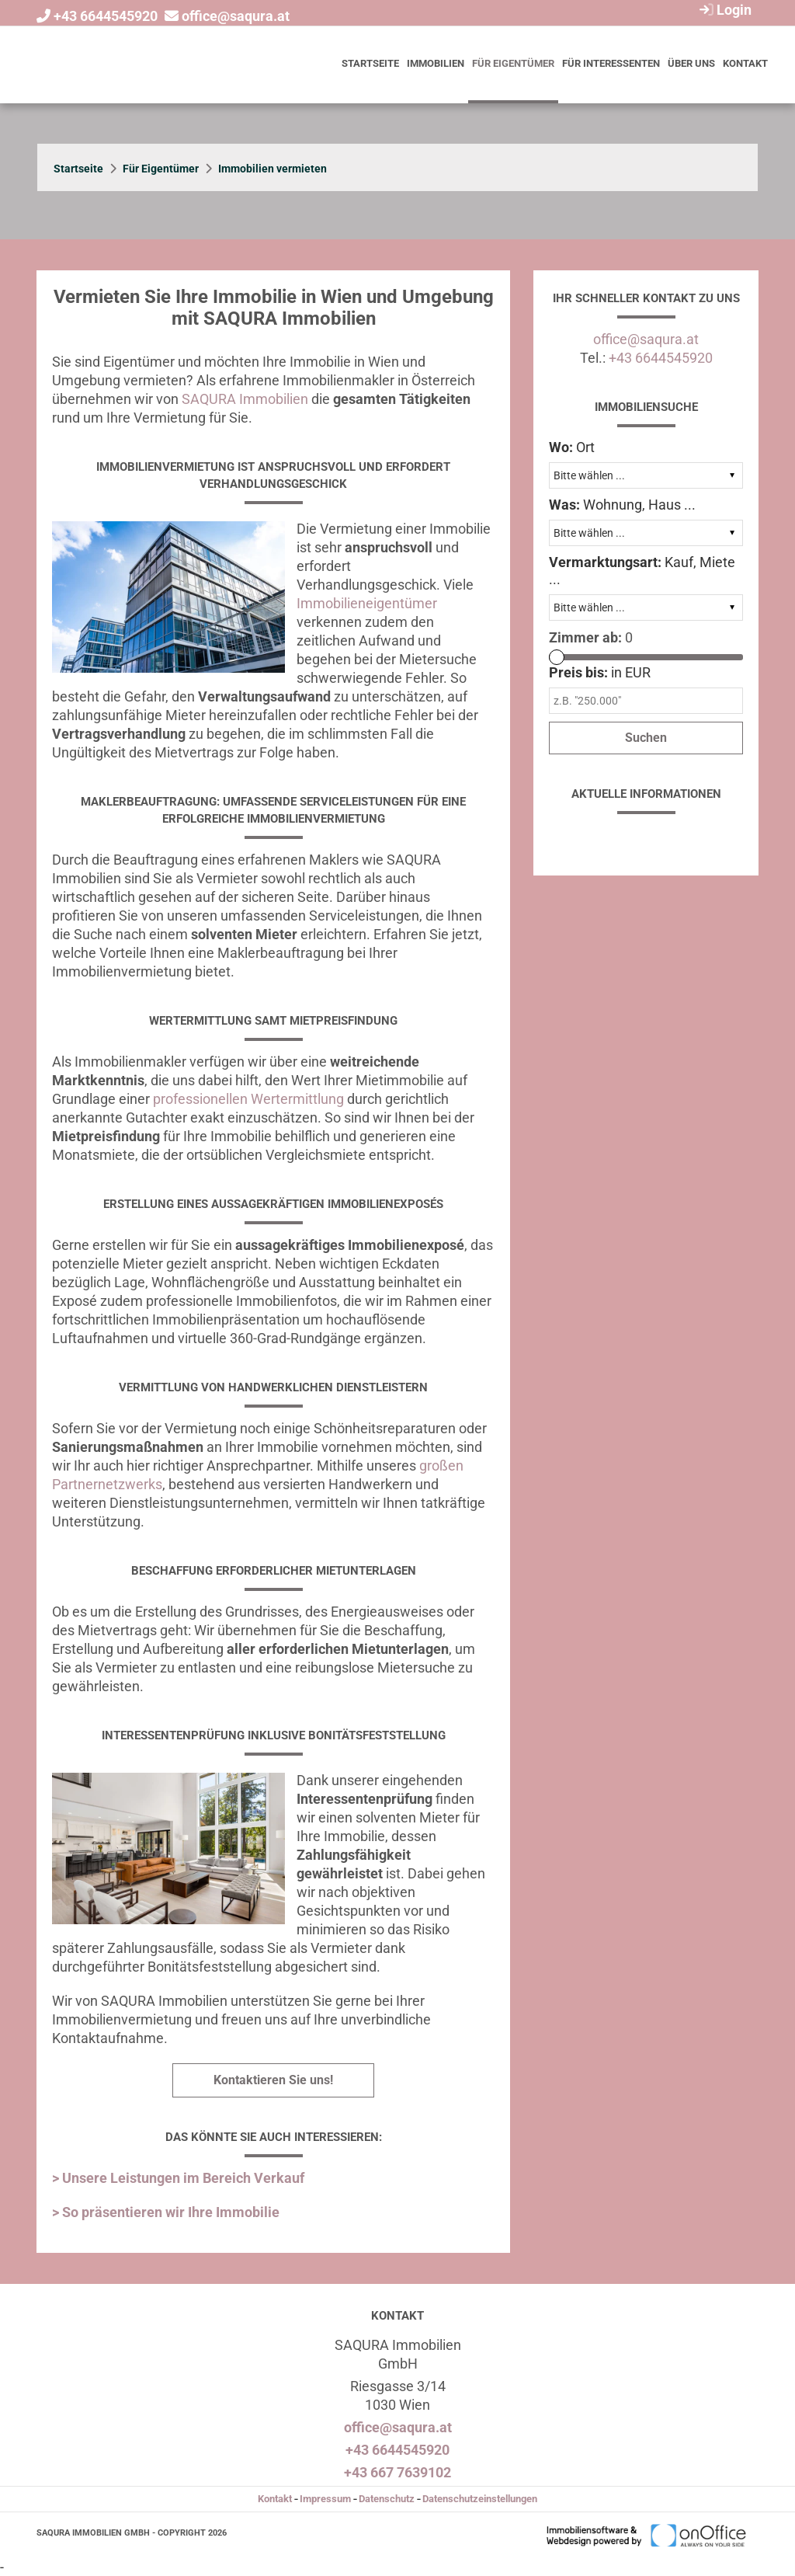 Image resolution: width=795 pixels, height=2576 pixels. Describe the element at coordinates (272, 168) in the screenshot. I see `Immobilien vermieten` at that location.